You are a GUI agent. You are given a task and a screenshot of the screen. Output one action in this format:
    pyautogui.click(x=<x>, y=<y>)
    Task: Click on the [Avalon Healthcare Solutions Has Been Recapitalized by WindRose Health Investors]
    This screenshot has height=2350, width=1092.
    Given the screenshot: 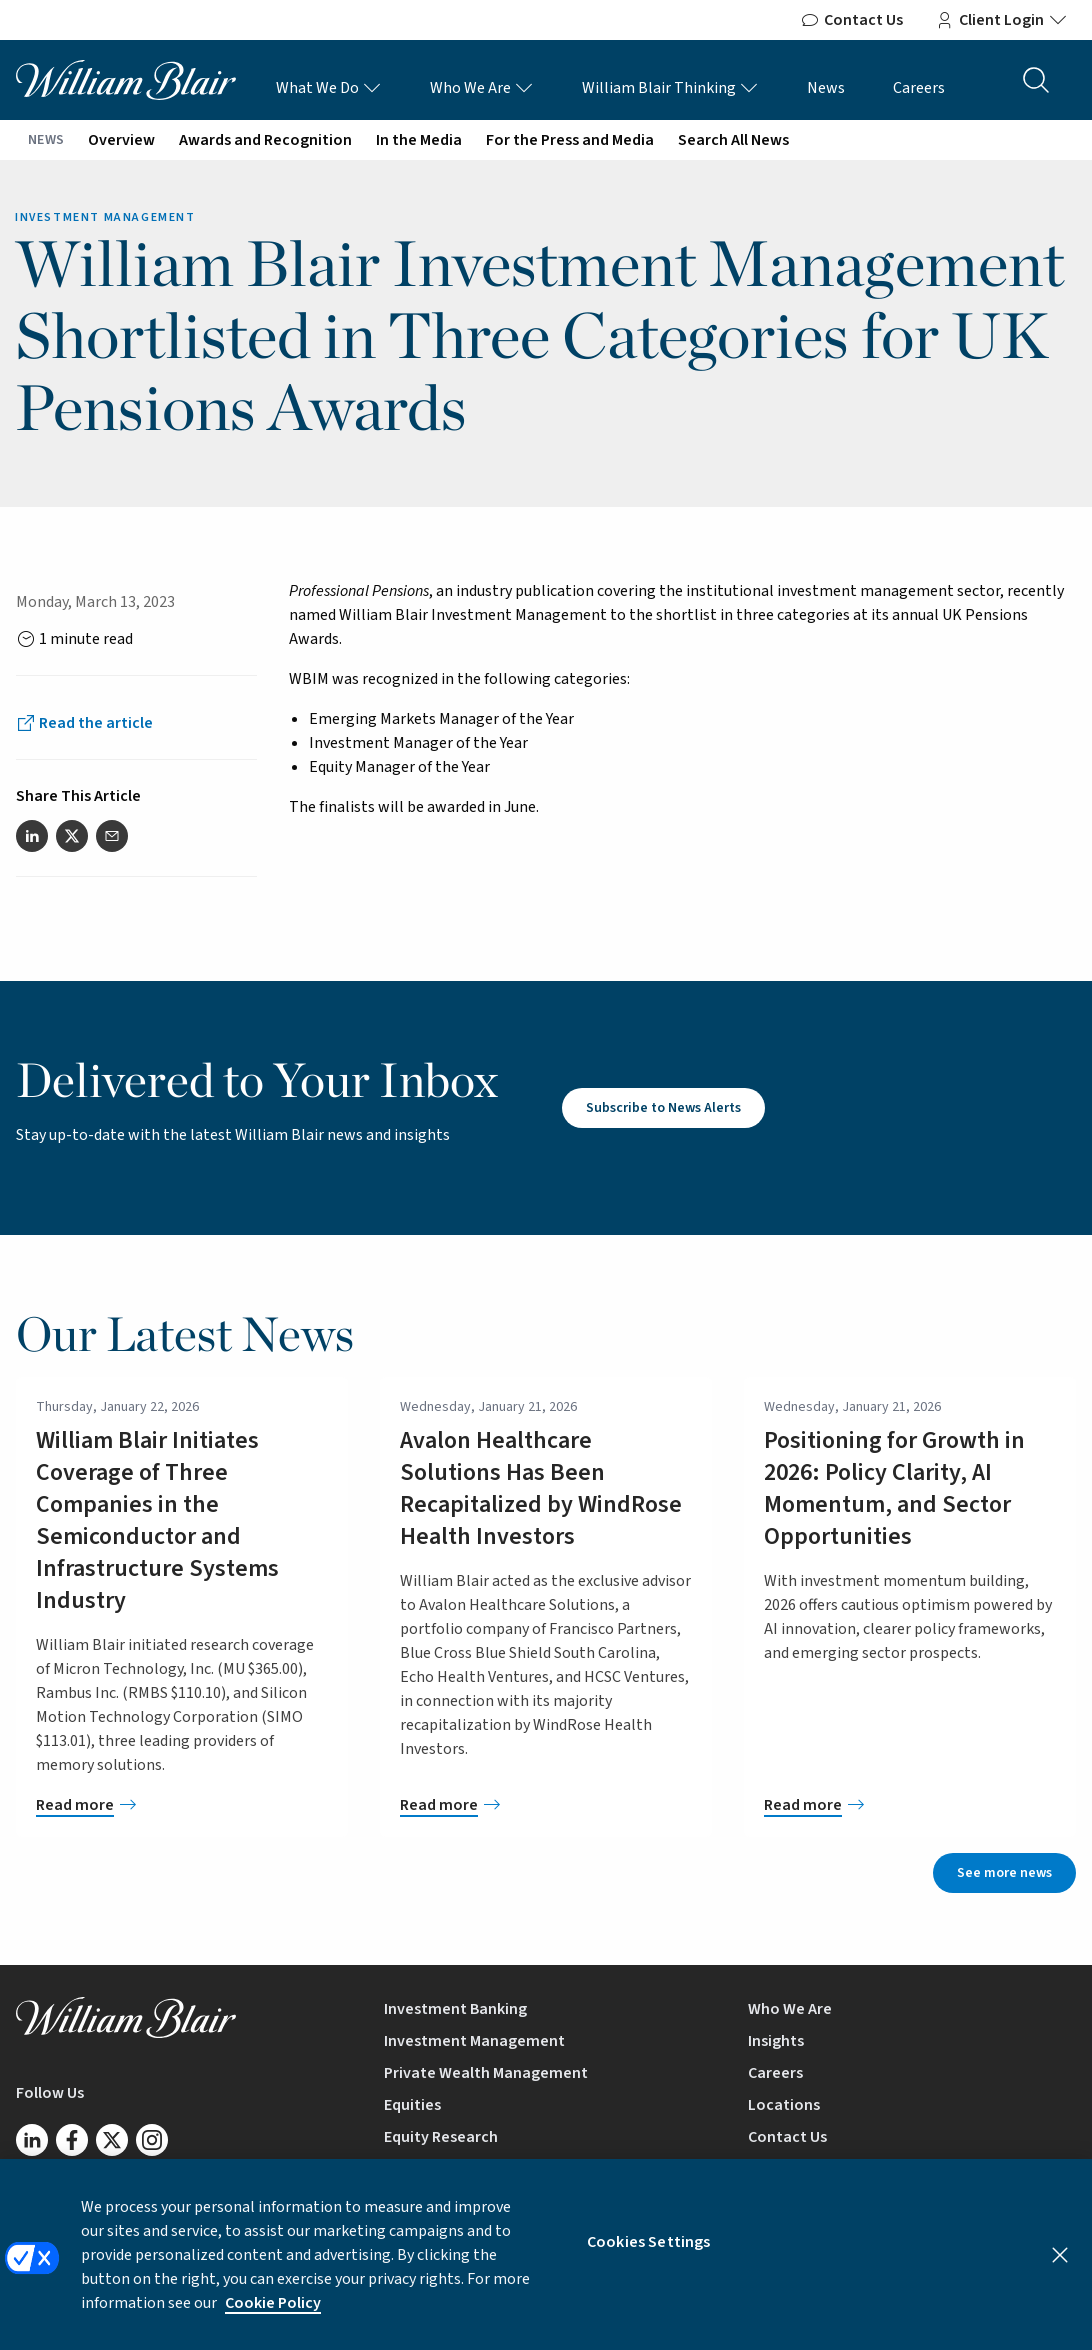 What is the action you would take?
    pyautogui.click(x=546, y=1805)
    